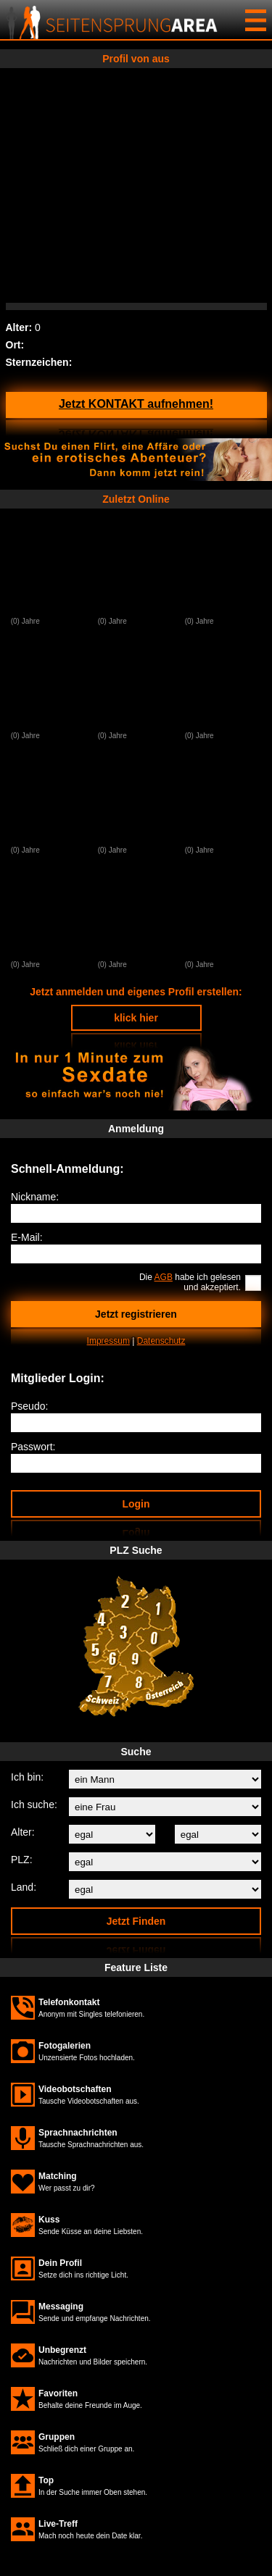  I want to click on Datenschutz, so click(161, 1341).